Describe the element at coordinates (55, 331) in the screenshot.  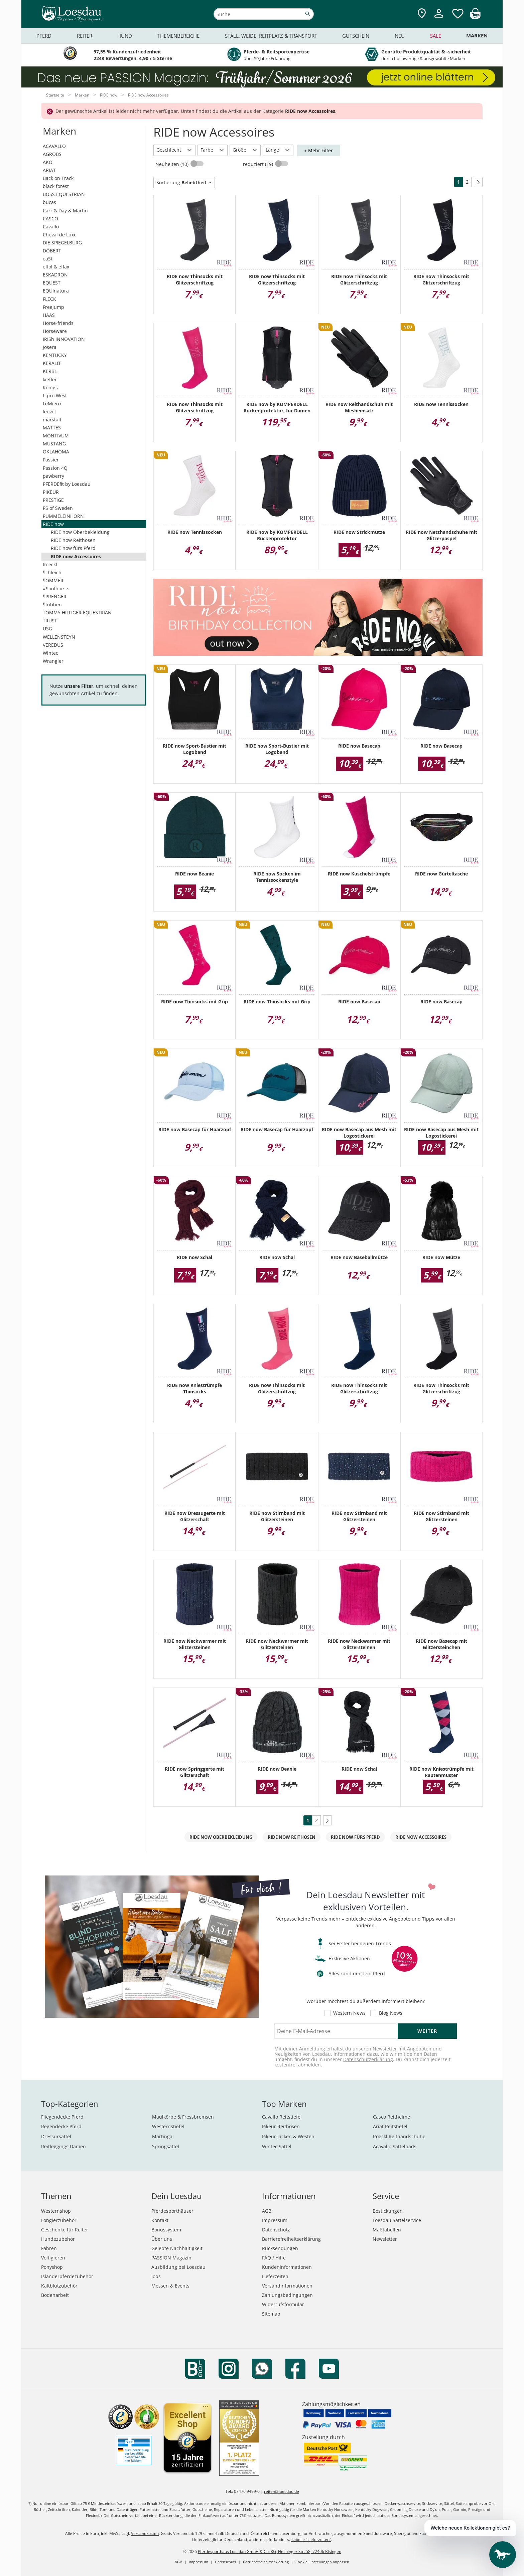
I see `Horseware` at that location.